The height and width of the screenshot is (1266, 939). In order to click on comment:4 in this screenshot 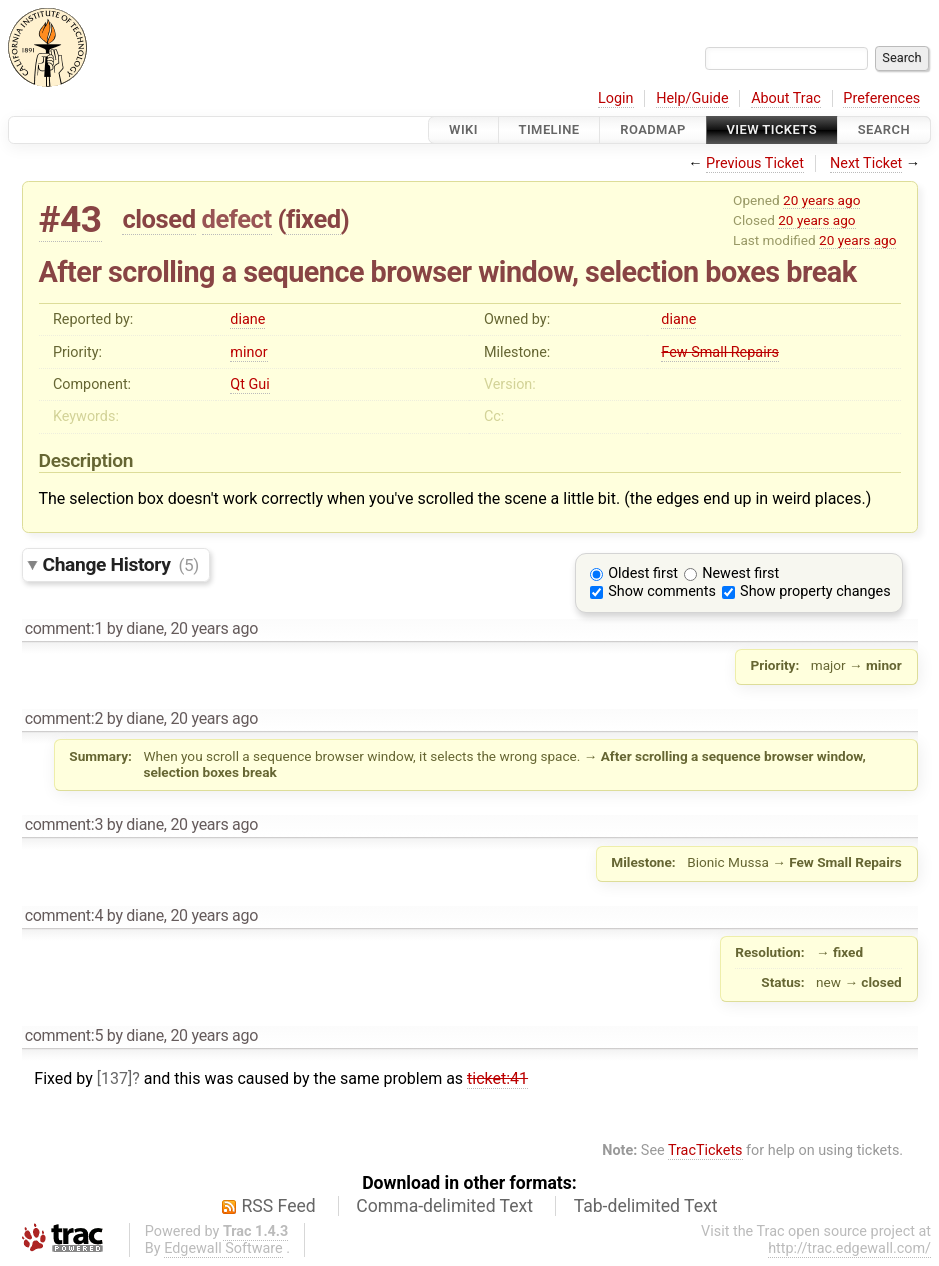, I will do `click(64, 915)`.